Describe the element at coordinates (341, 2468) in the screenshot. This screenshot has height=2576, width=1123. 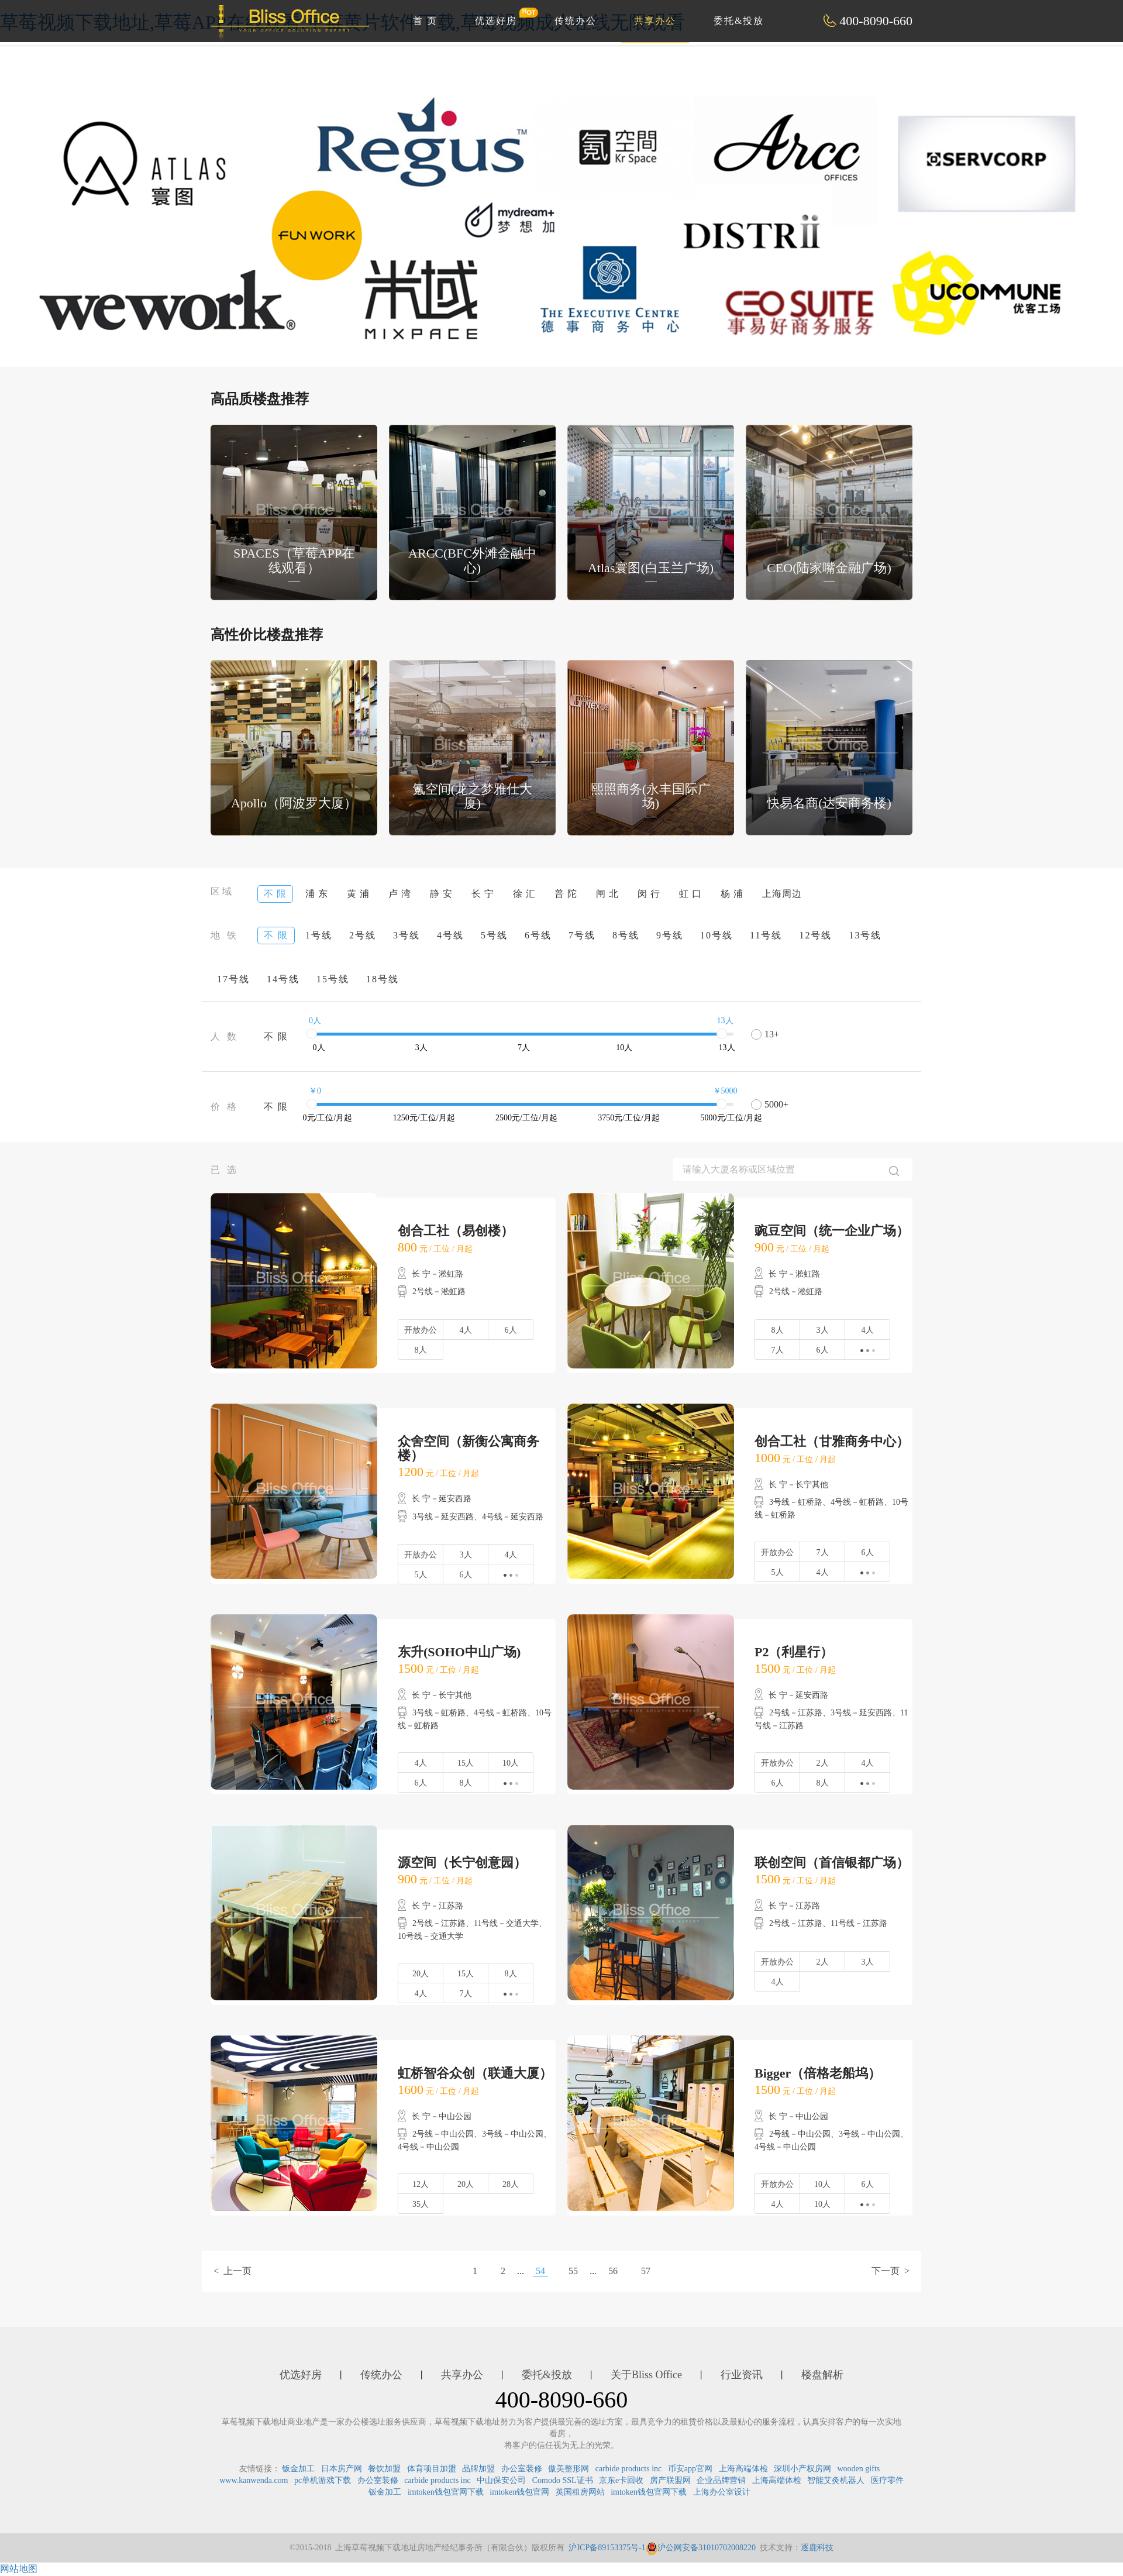
I see `日本房产网` at that location.